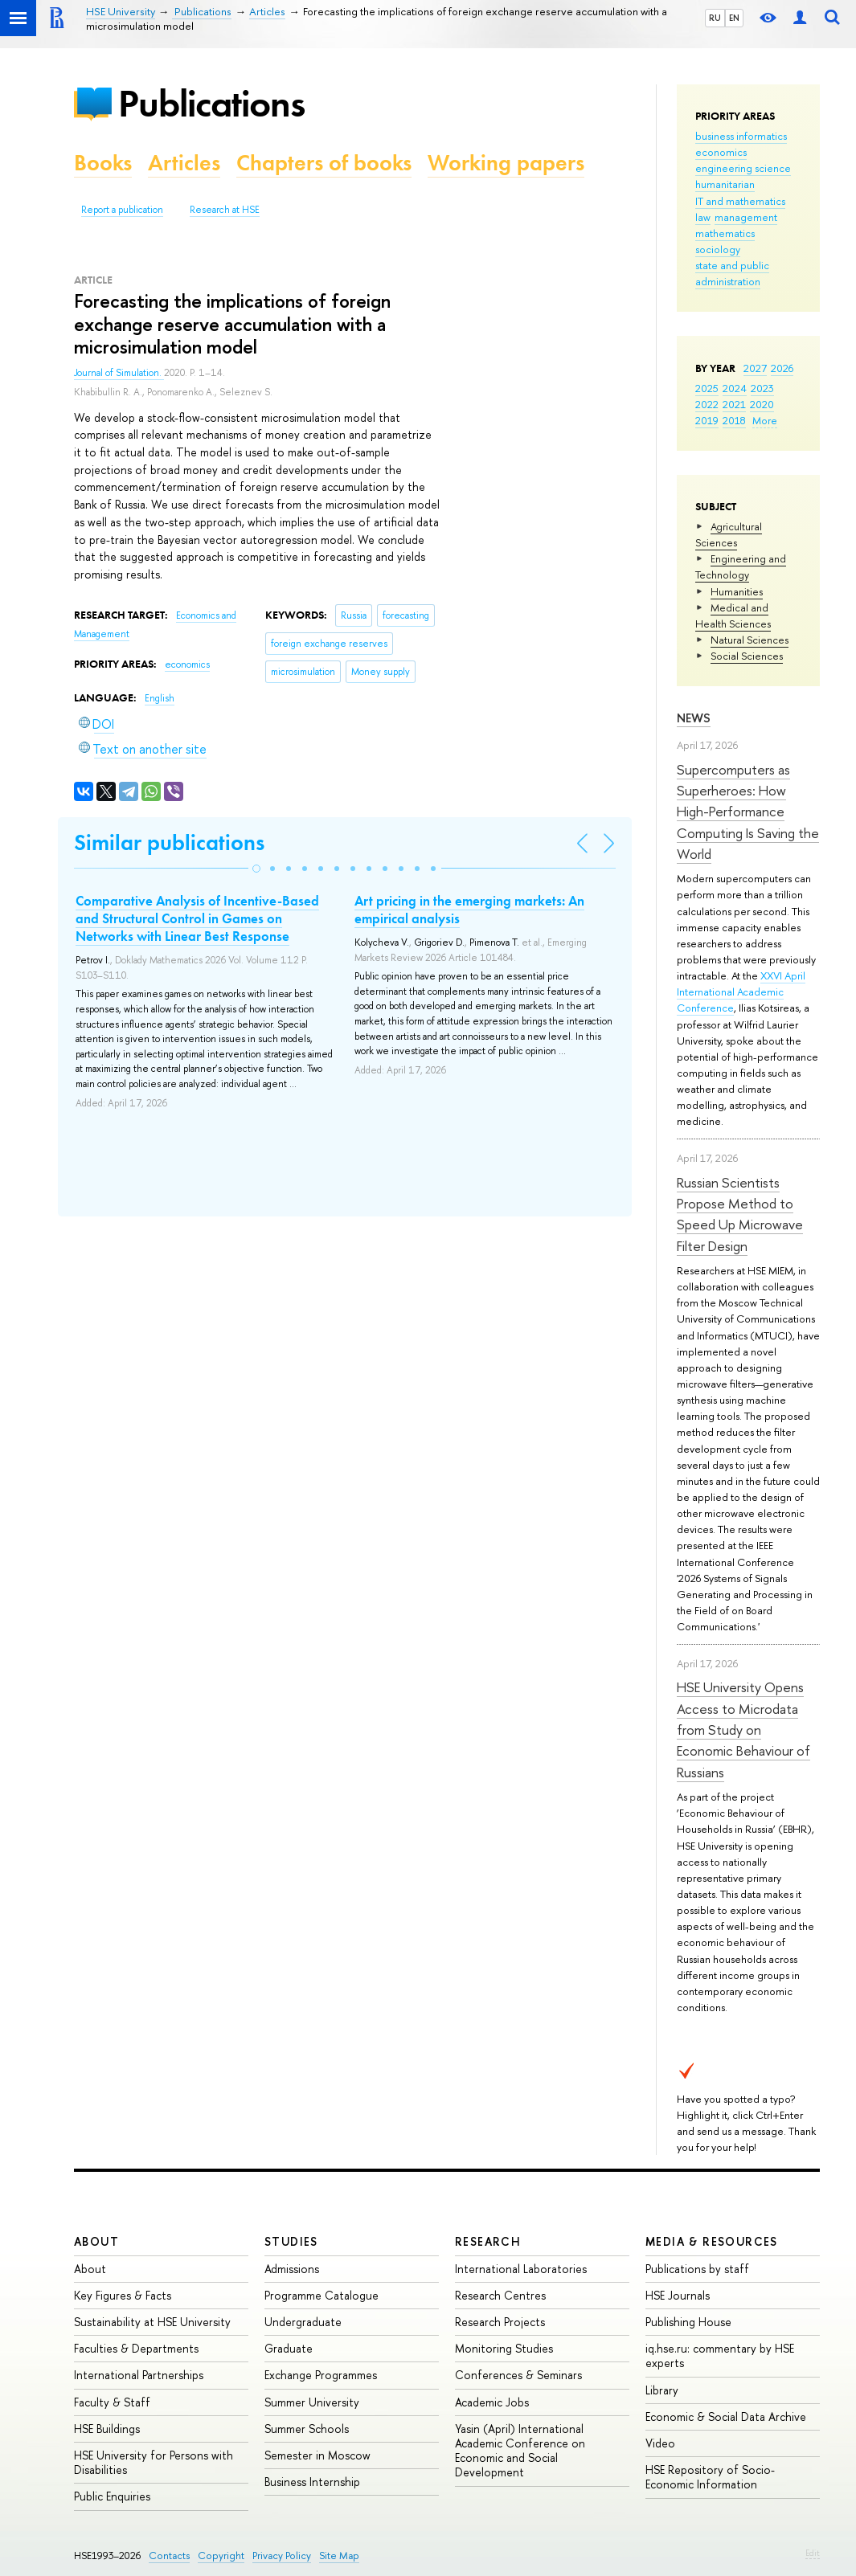 This screenshot has height=2576, width=856. I want to click on Agricultural Sciences, so click(728, 534).